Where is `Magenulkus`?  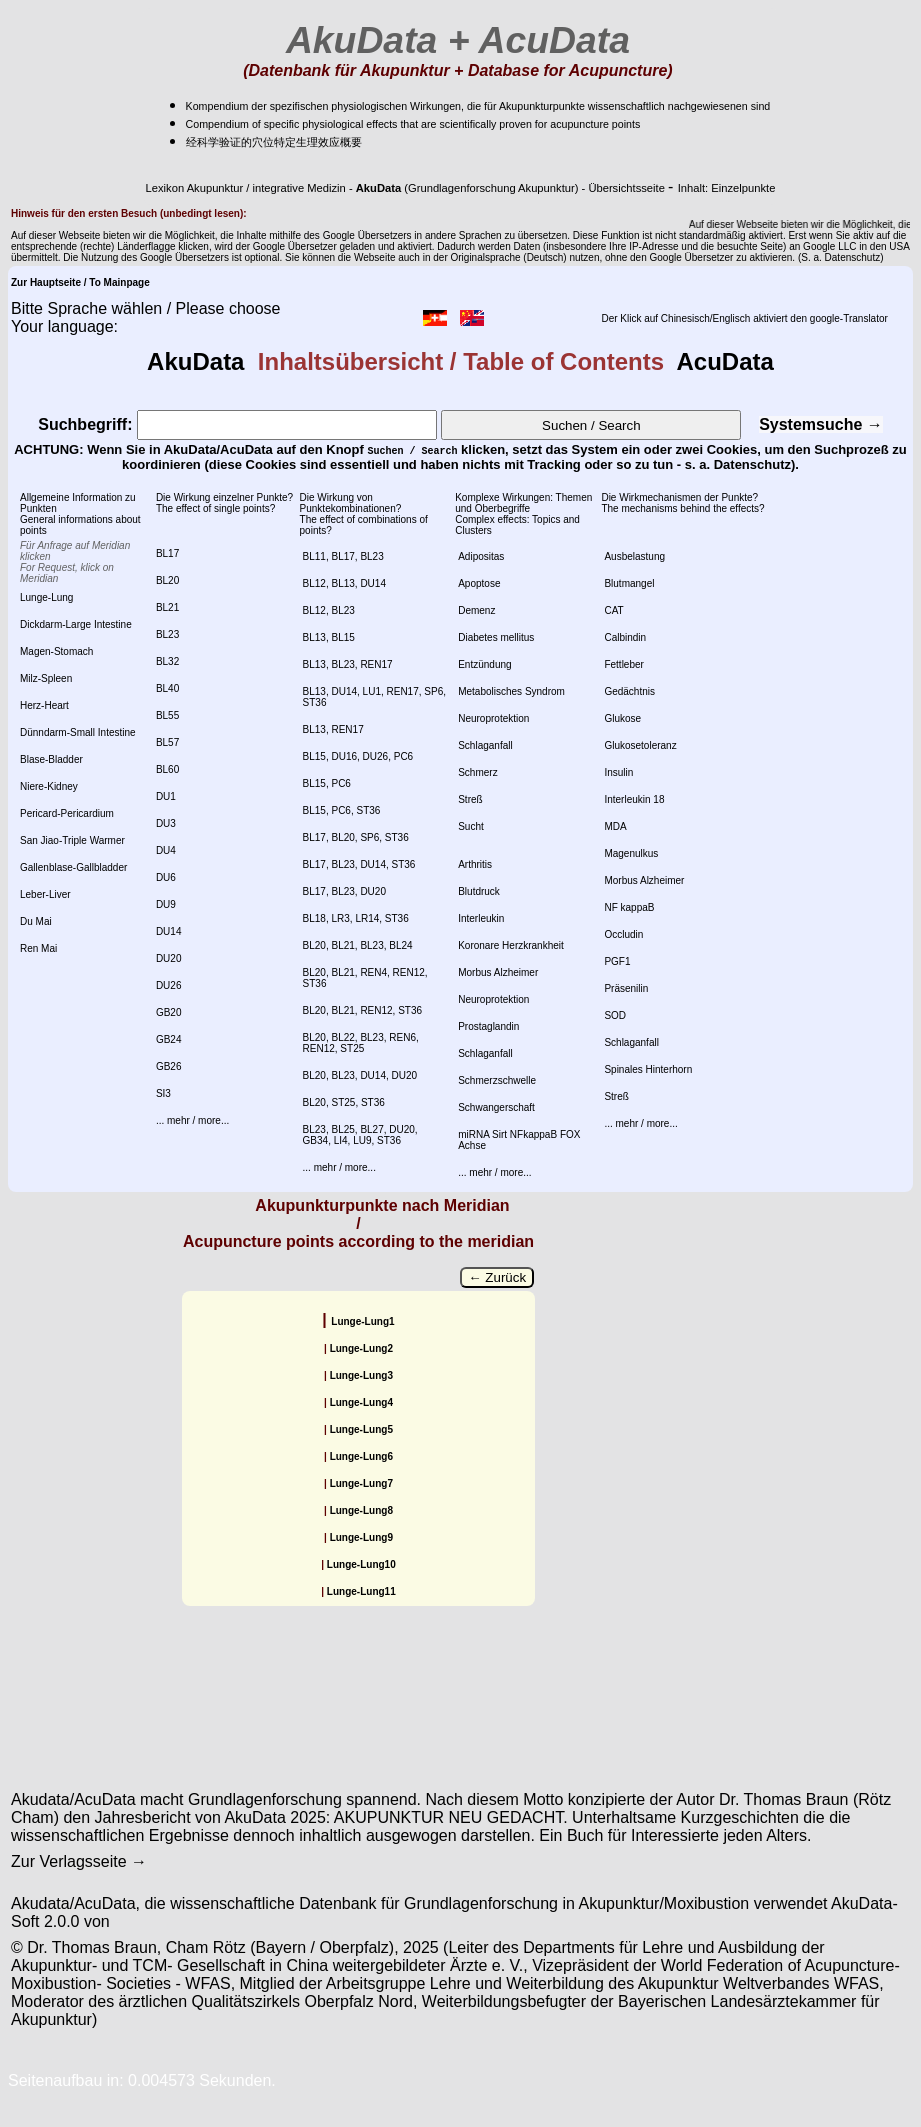 Magenulkus is located at coordinates (631, 853).